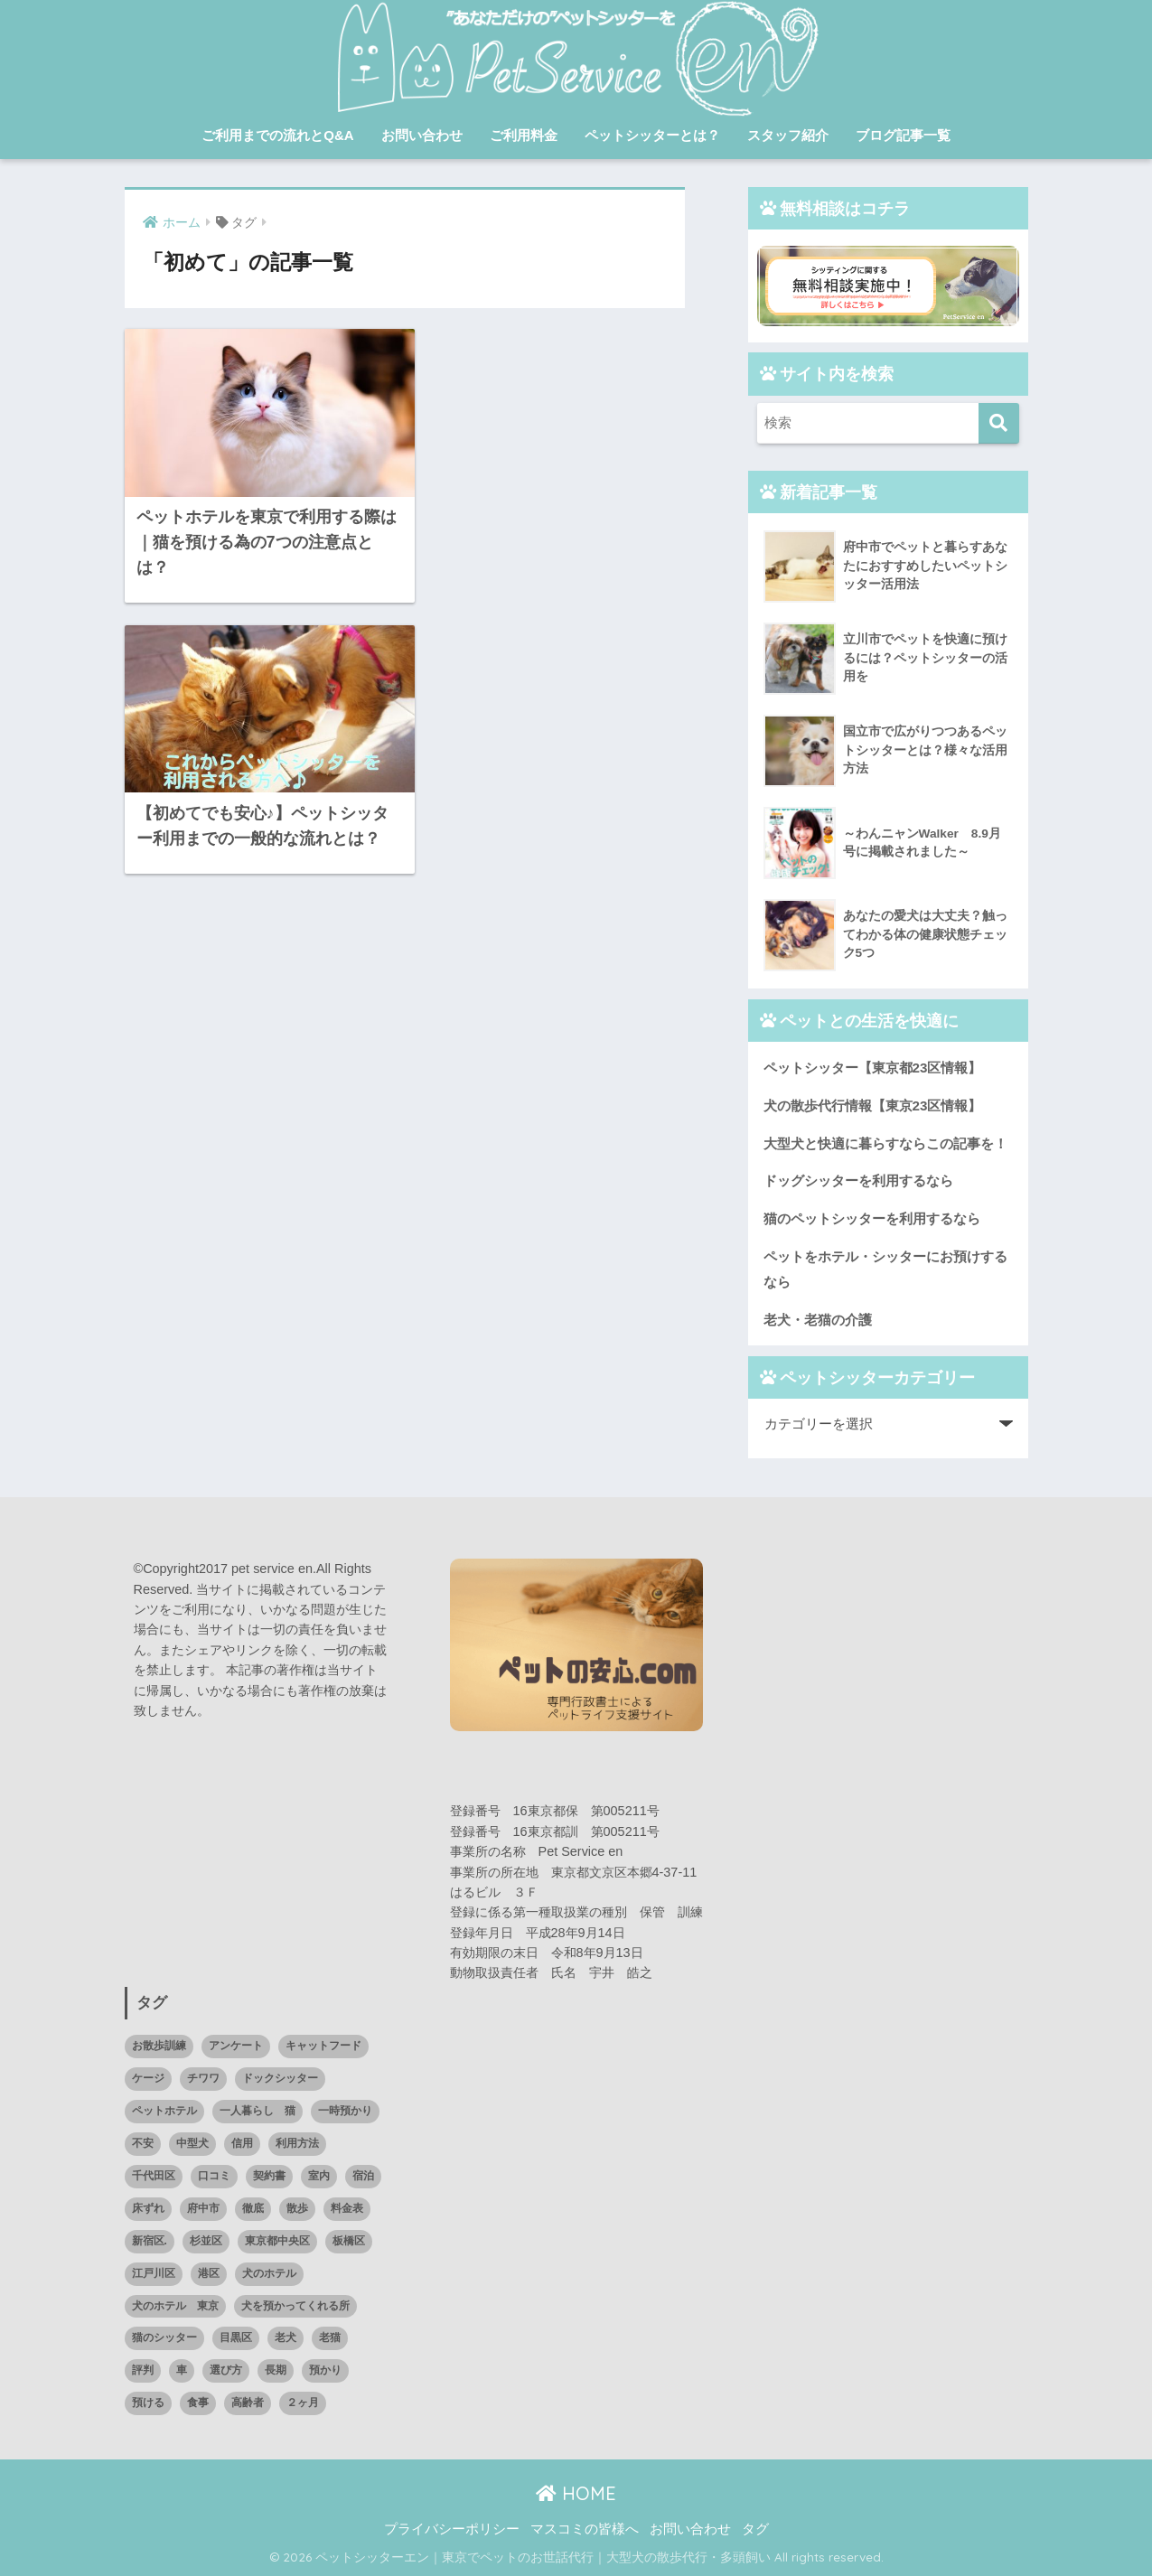 This screenshot has height=2576, width=1152. I want to click on キャットフード [キャットフード (1個の項目)], so click(323, 2045).